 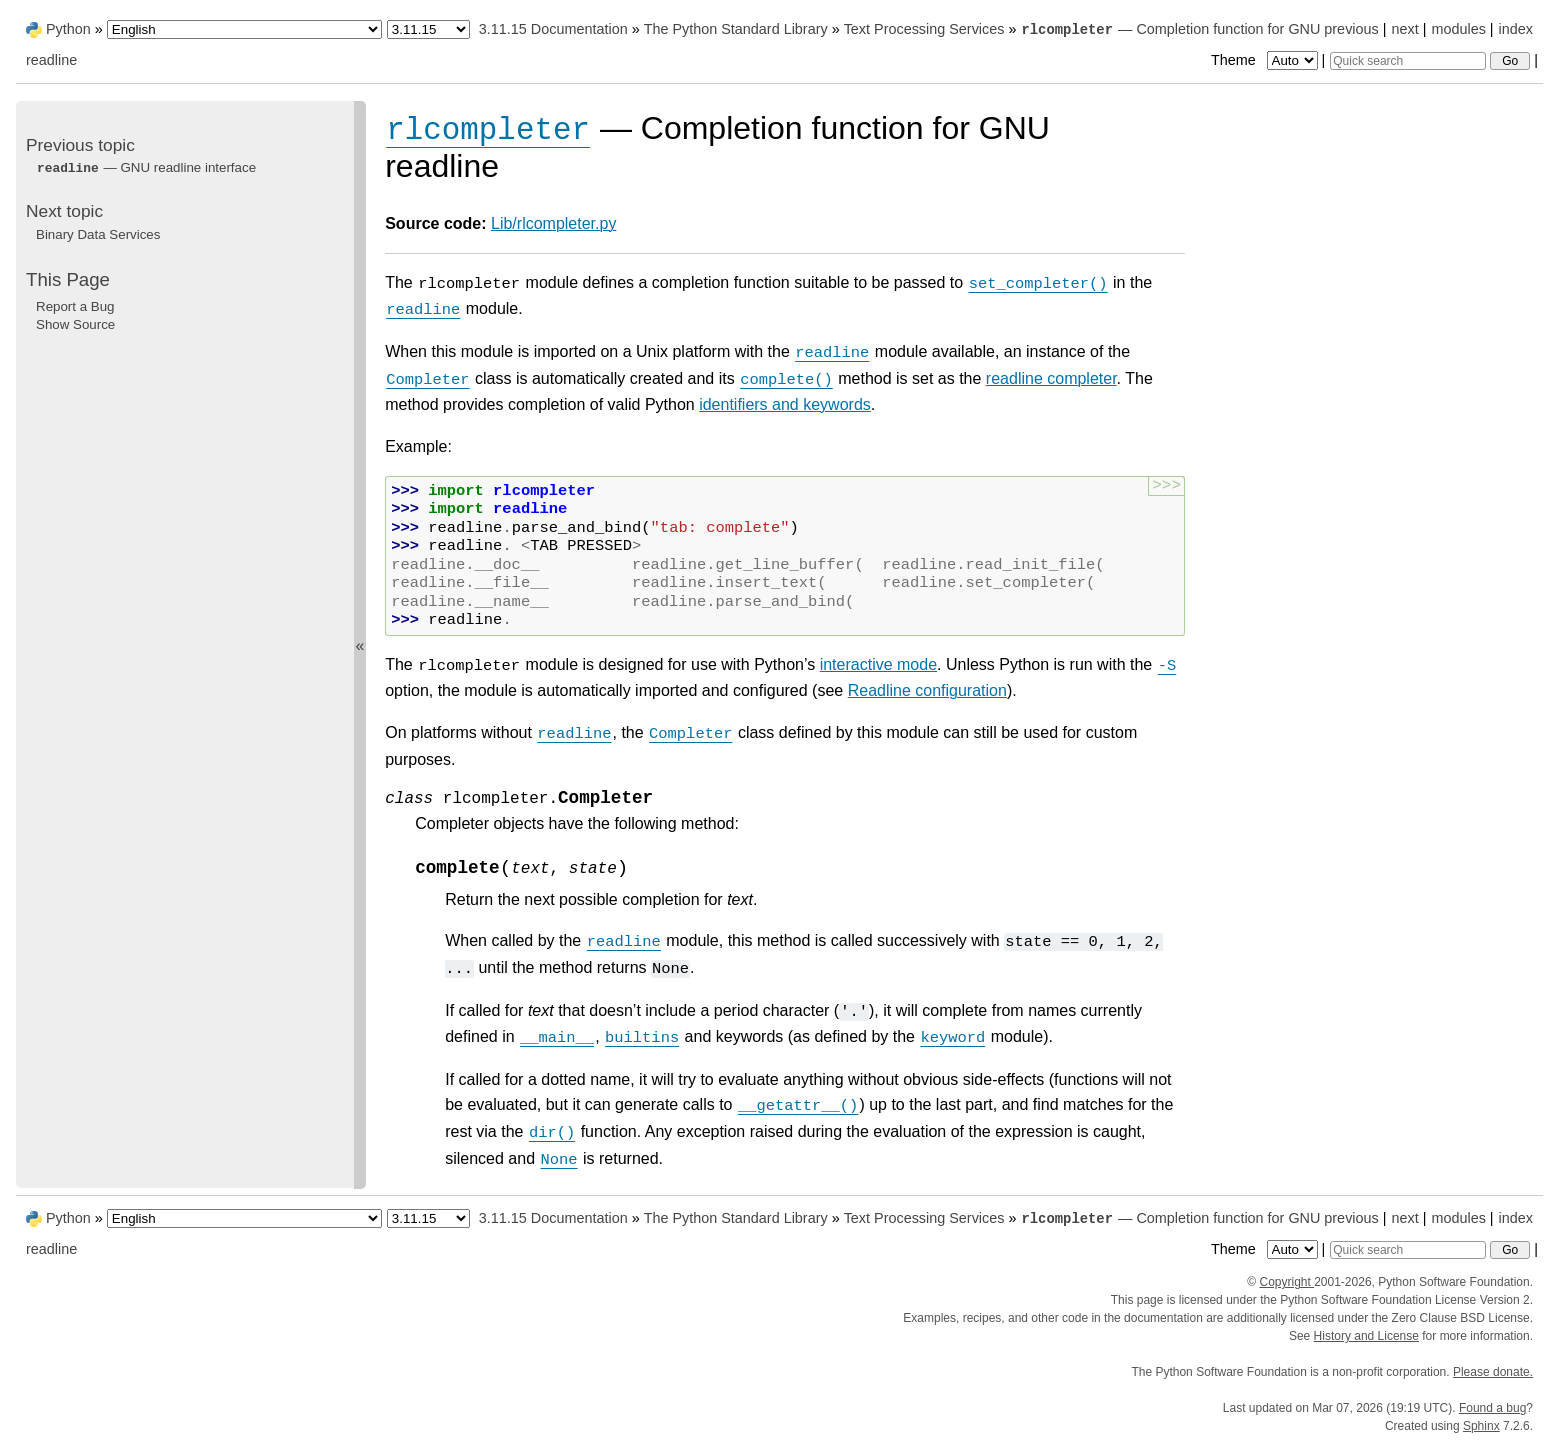 What do you see at coordinates (1481, 1426) in the screenshot?
I see `Sphinx` at bounding box center [1481, 1426].